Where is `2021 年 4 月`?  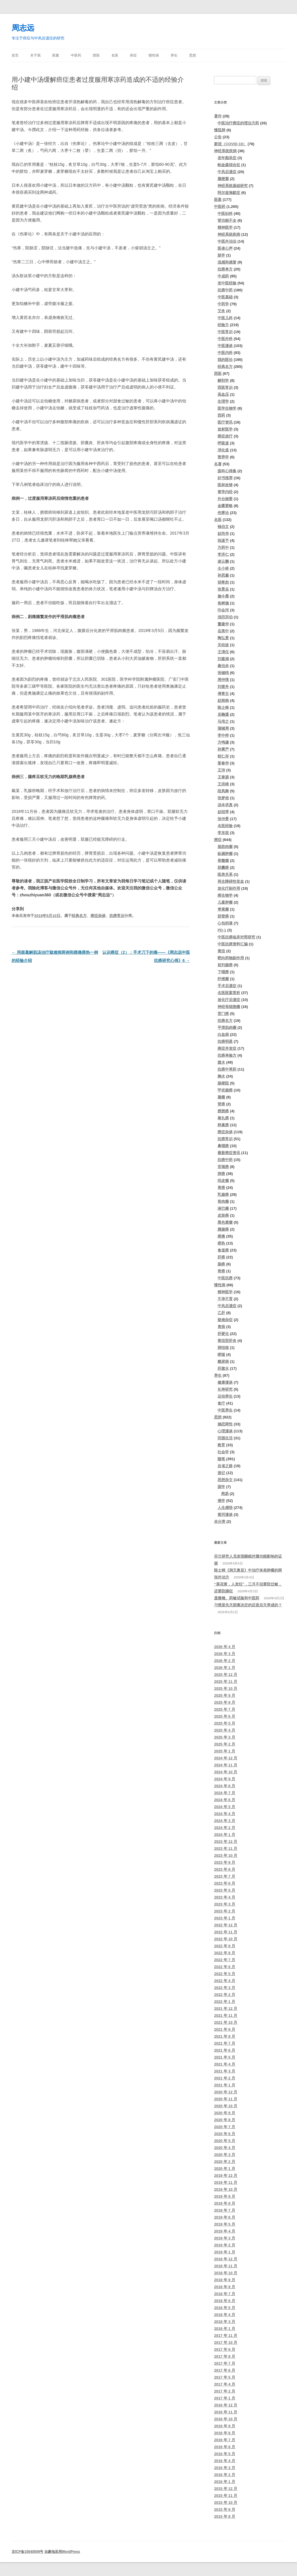 2021 年 4 月 is located at coordinates (224, 2064).